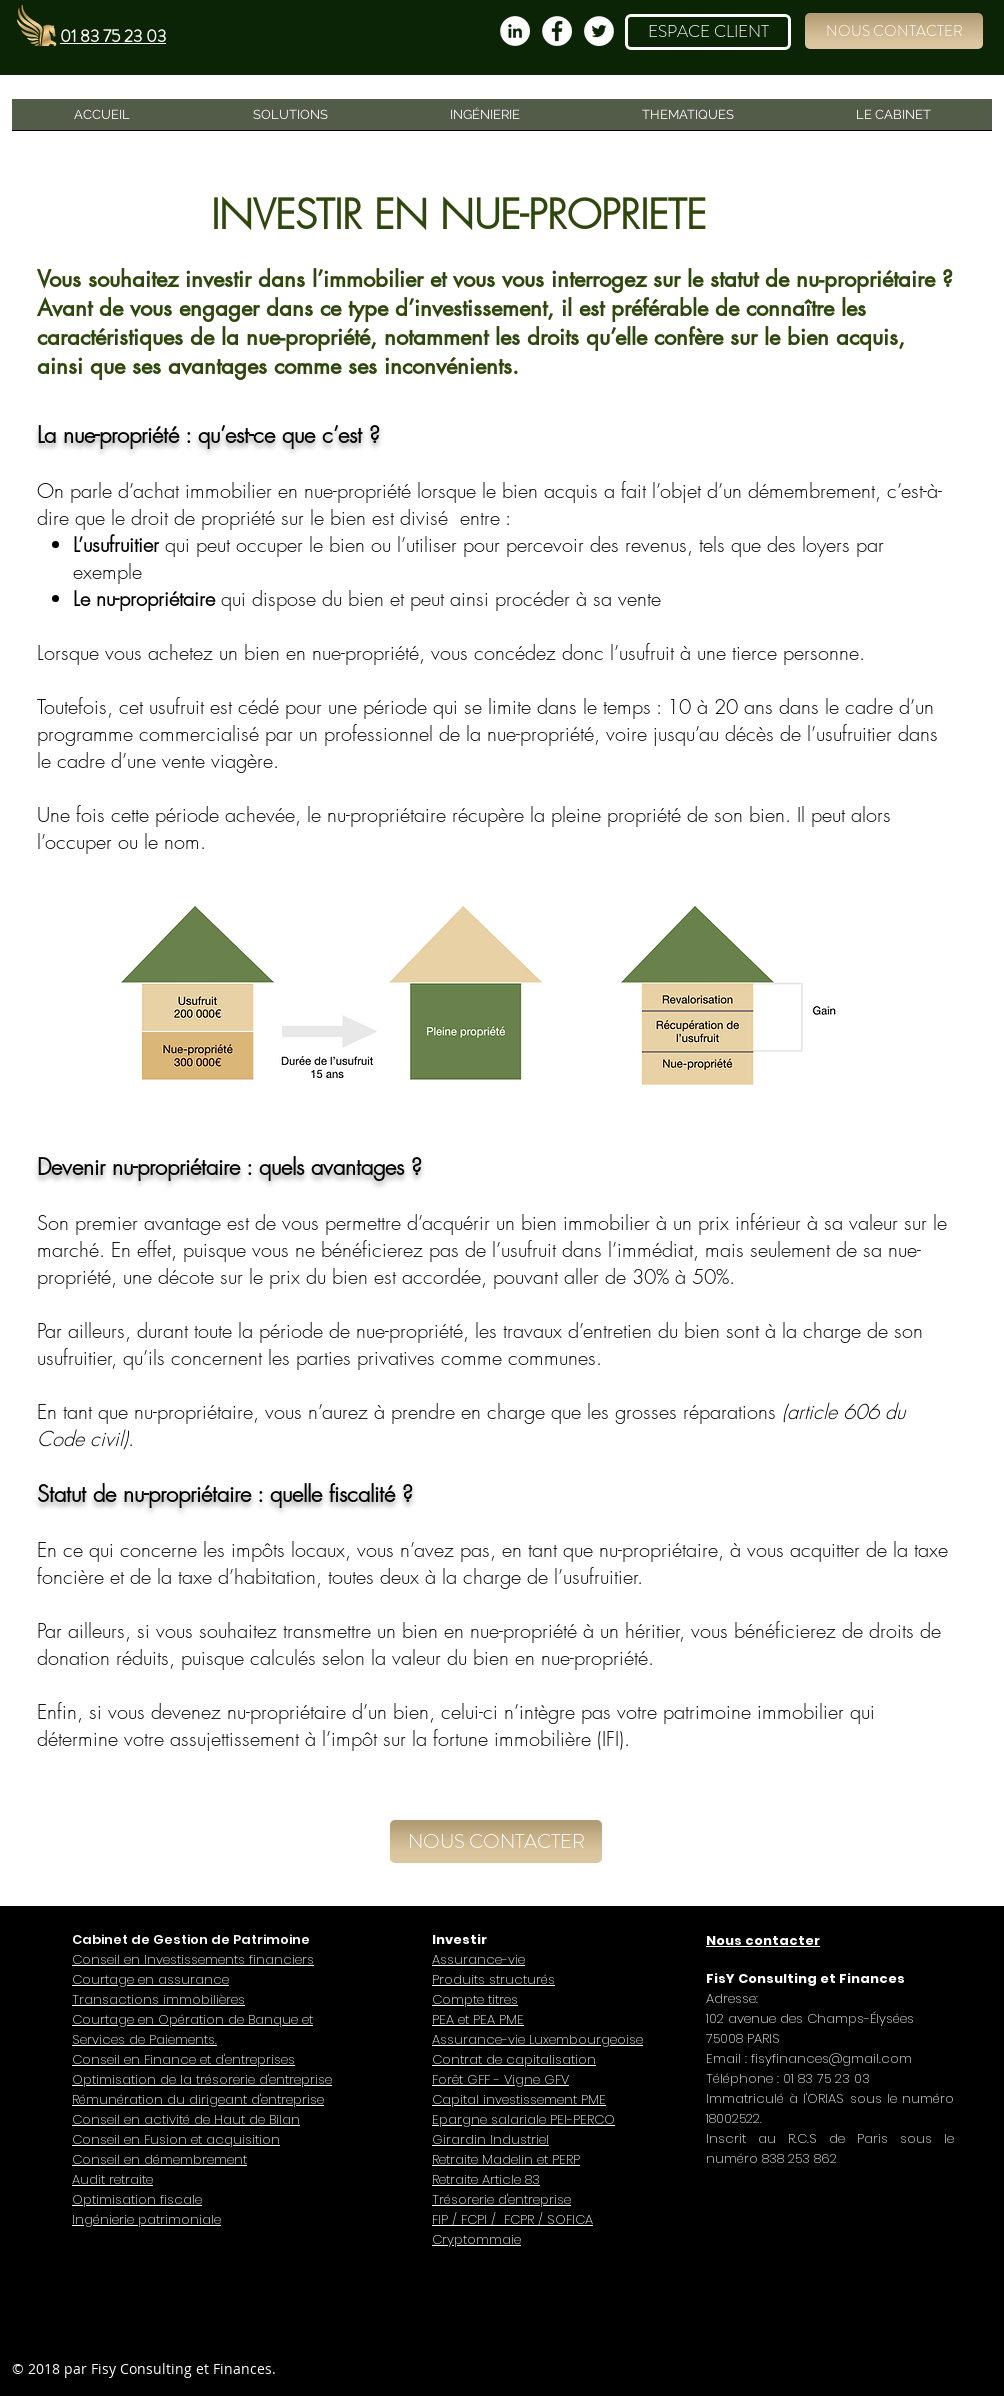  What do you see at coordinates (500, 2079) in the screenshot?
I see `Forêt GFF - Vigne GFV` at bounding box center [500, 2079].